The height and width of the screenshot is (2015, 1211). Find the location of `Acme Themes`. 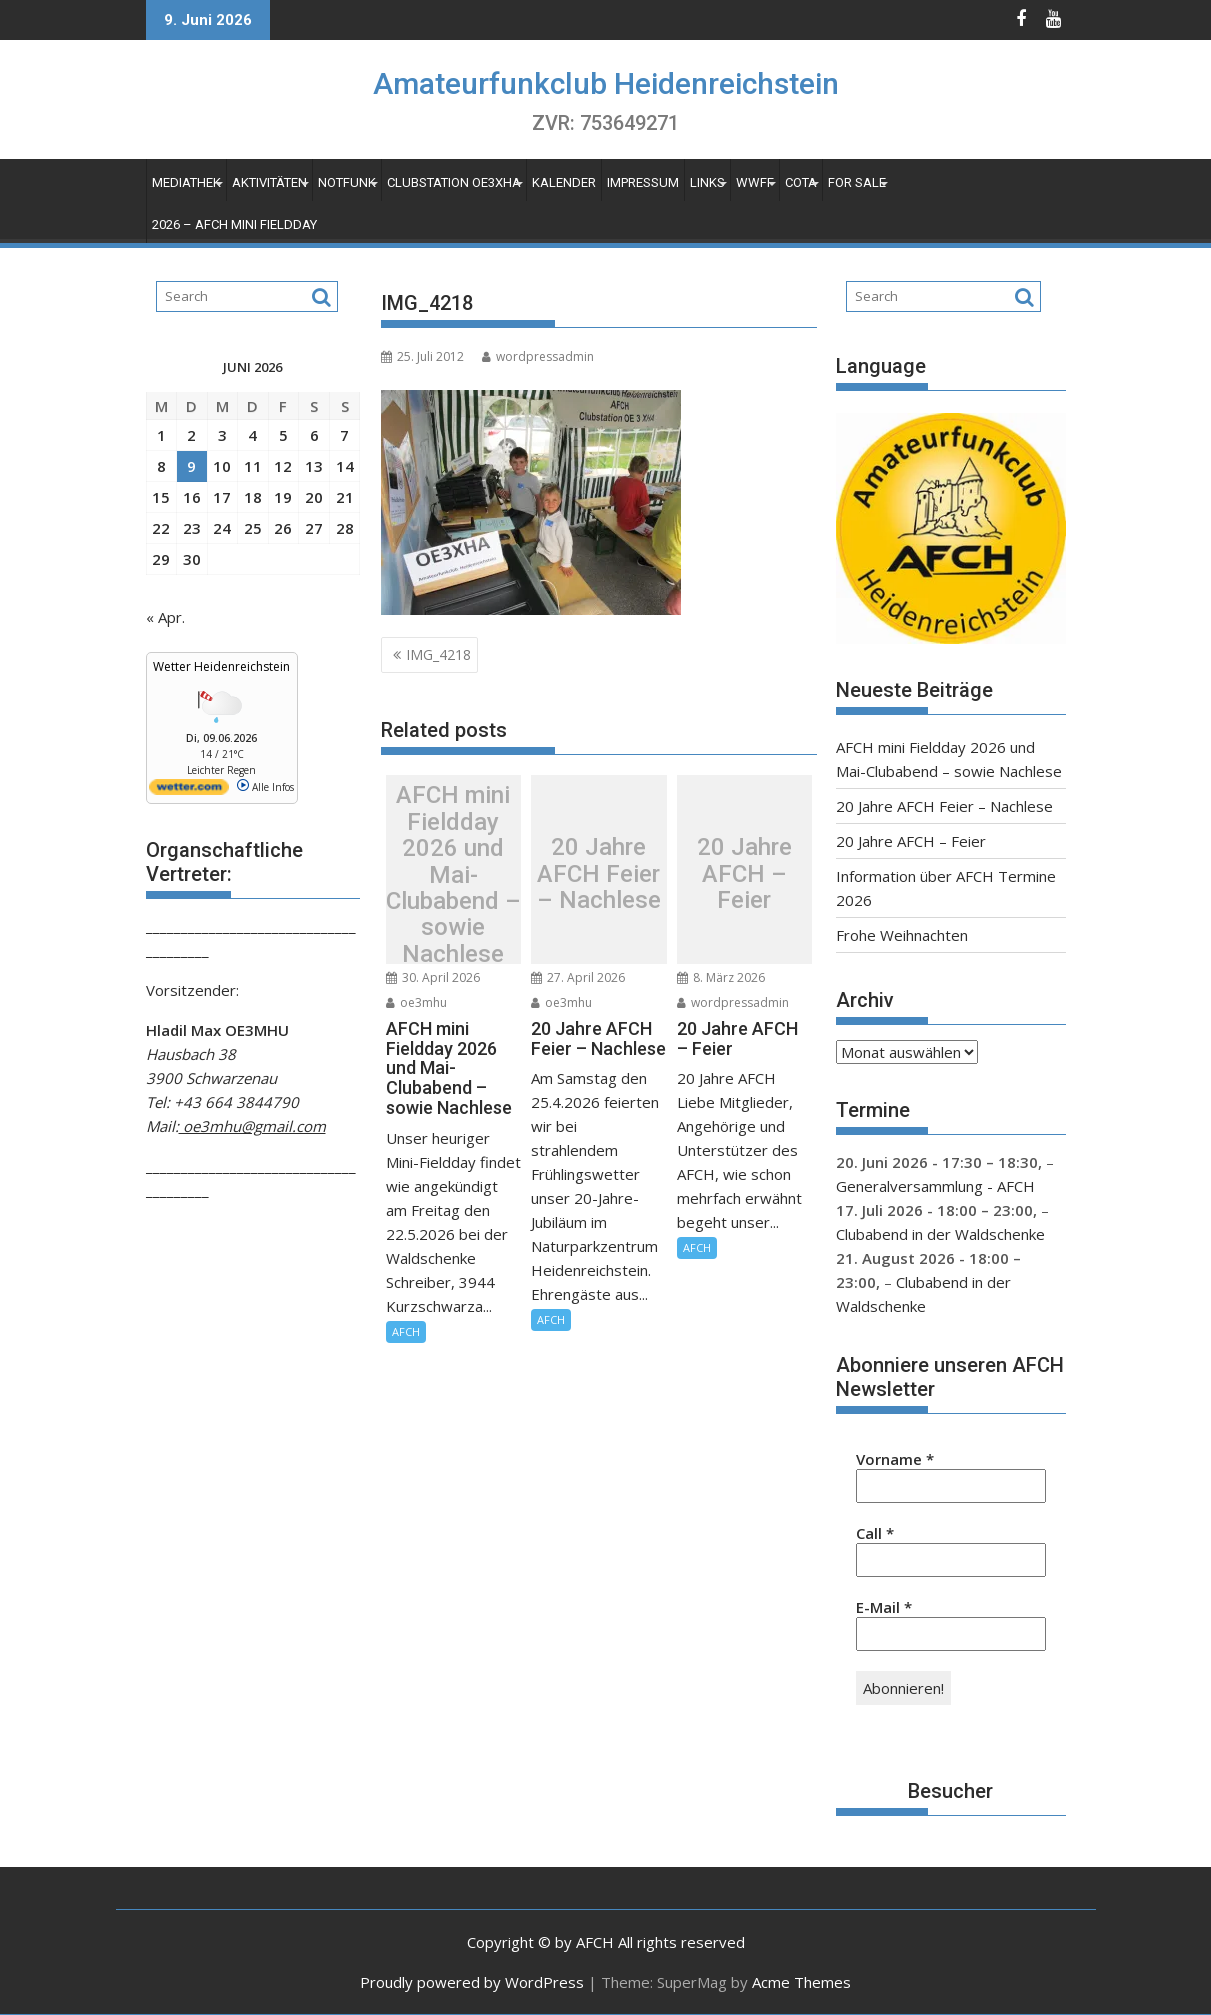

Acme Themes is located at coordinates (801, 1982).